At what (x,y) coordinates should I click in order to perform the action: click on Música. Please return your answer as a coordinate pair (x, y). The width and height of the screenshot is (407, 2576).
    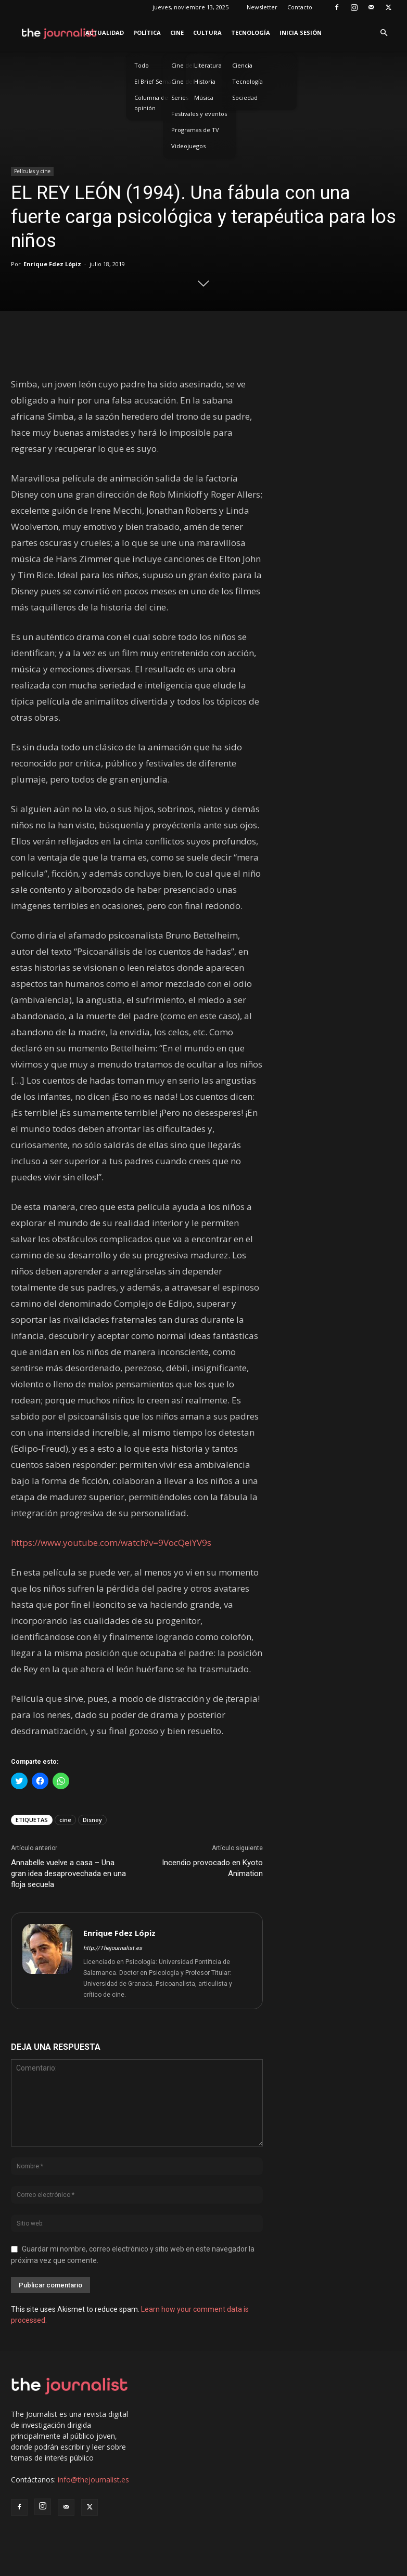
    Looking at the image, I should click on (203, 97).